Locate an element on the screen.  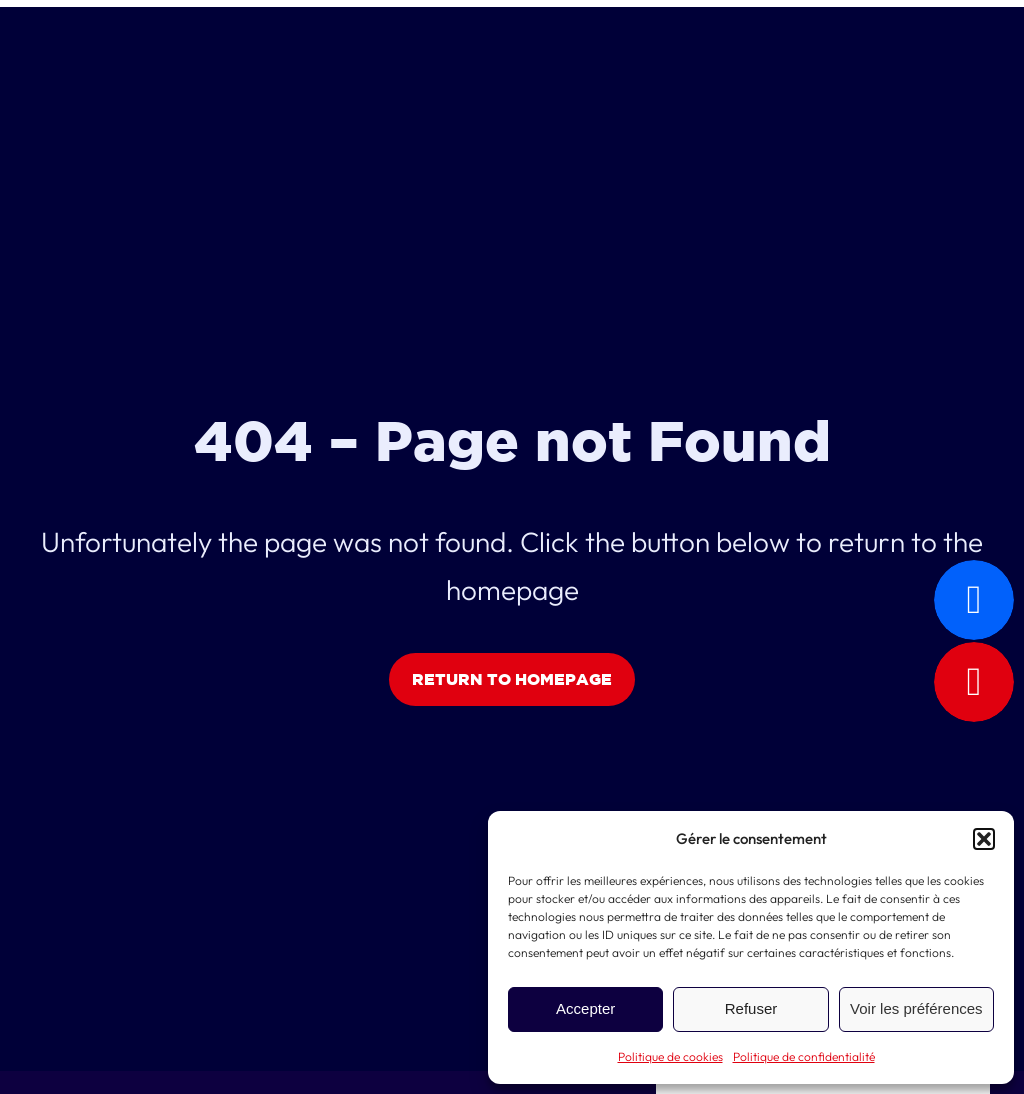
Politique de cookies is located at coordinates (670, 1056).